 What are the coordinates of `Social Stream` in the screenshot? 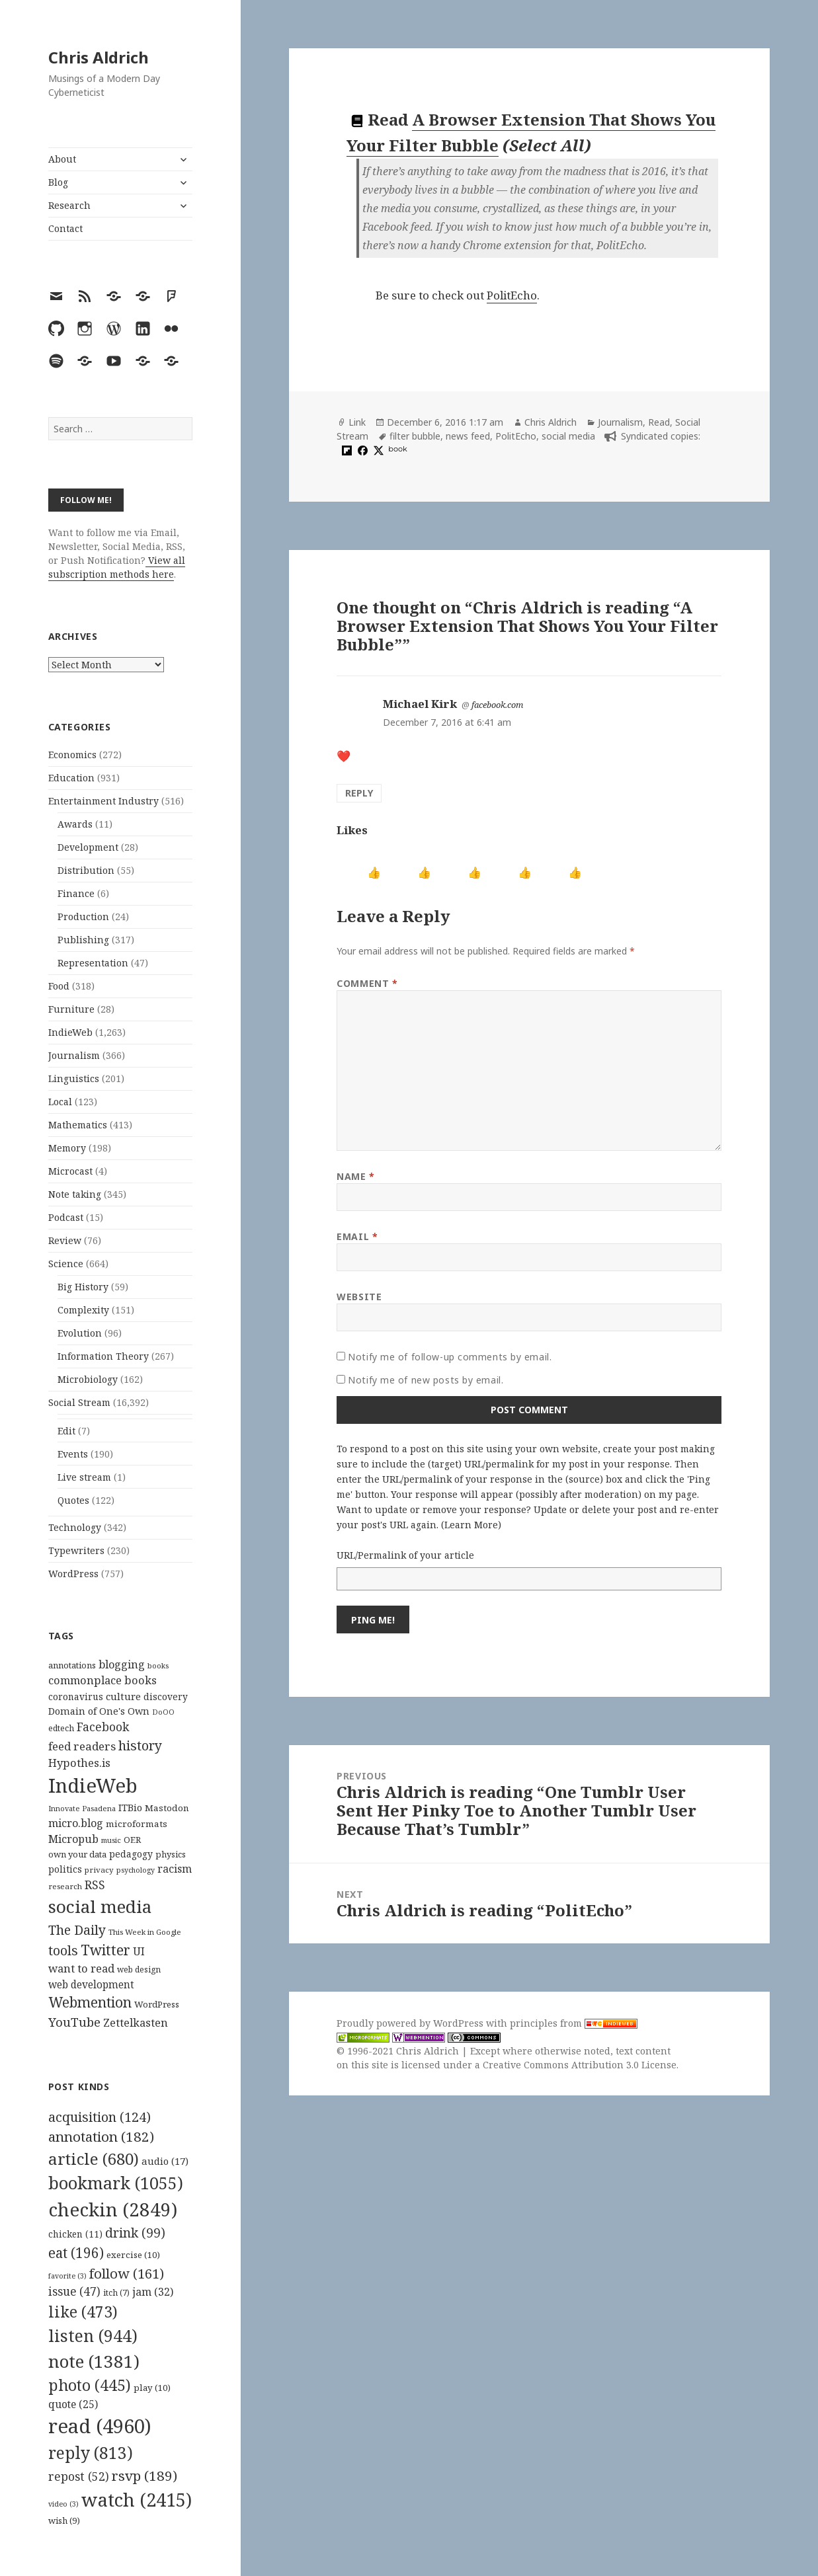 It's located at (79, 1402).